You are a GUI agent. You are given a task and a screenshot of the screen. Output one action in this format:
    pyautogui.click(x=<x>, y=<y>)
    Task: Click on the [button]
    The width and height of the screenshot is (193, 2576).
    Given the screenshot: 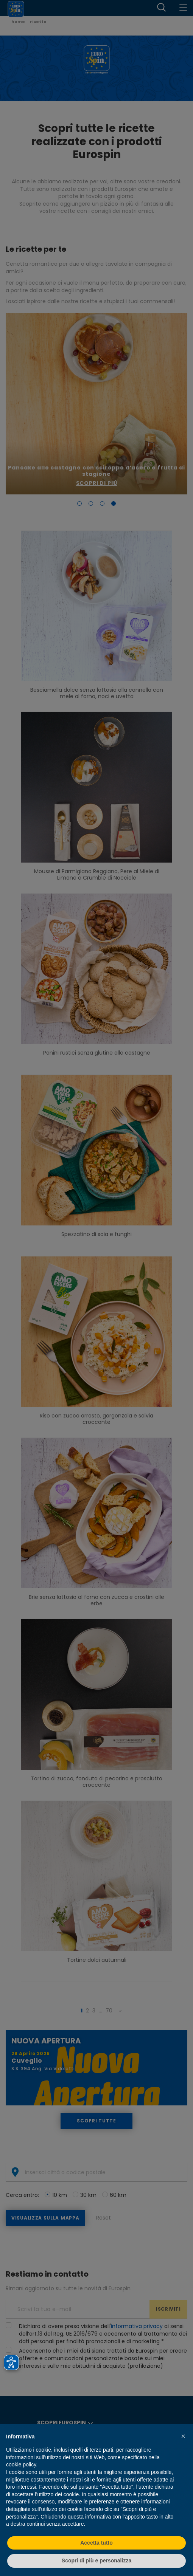 What is the action you would take?
    pyautogui.click(x=183, y=2436)
    